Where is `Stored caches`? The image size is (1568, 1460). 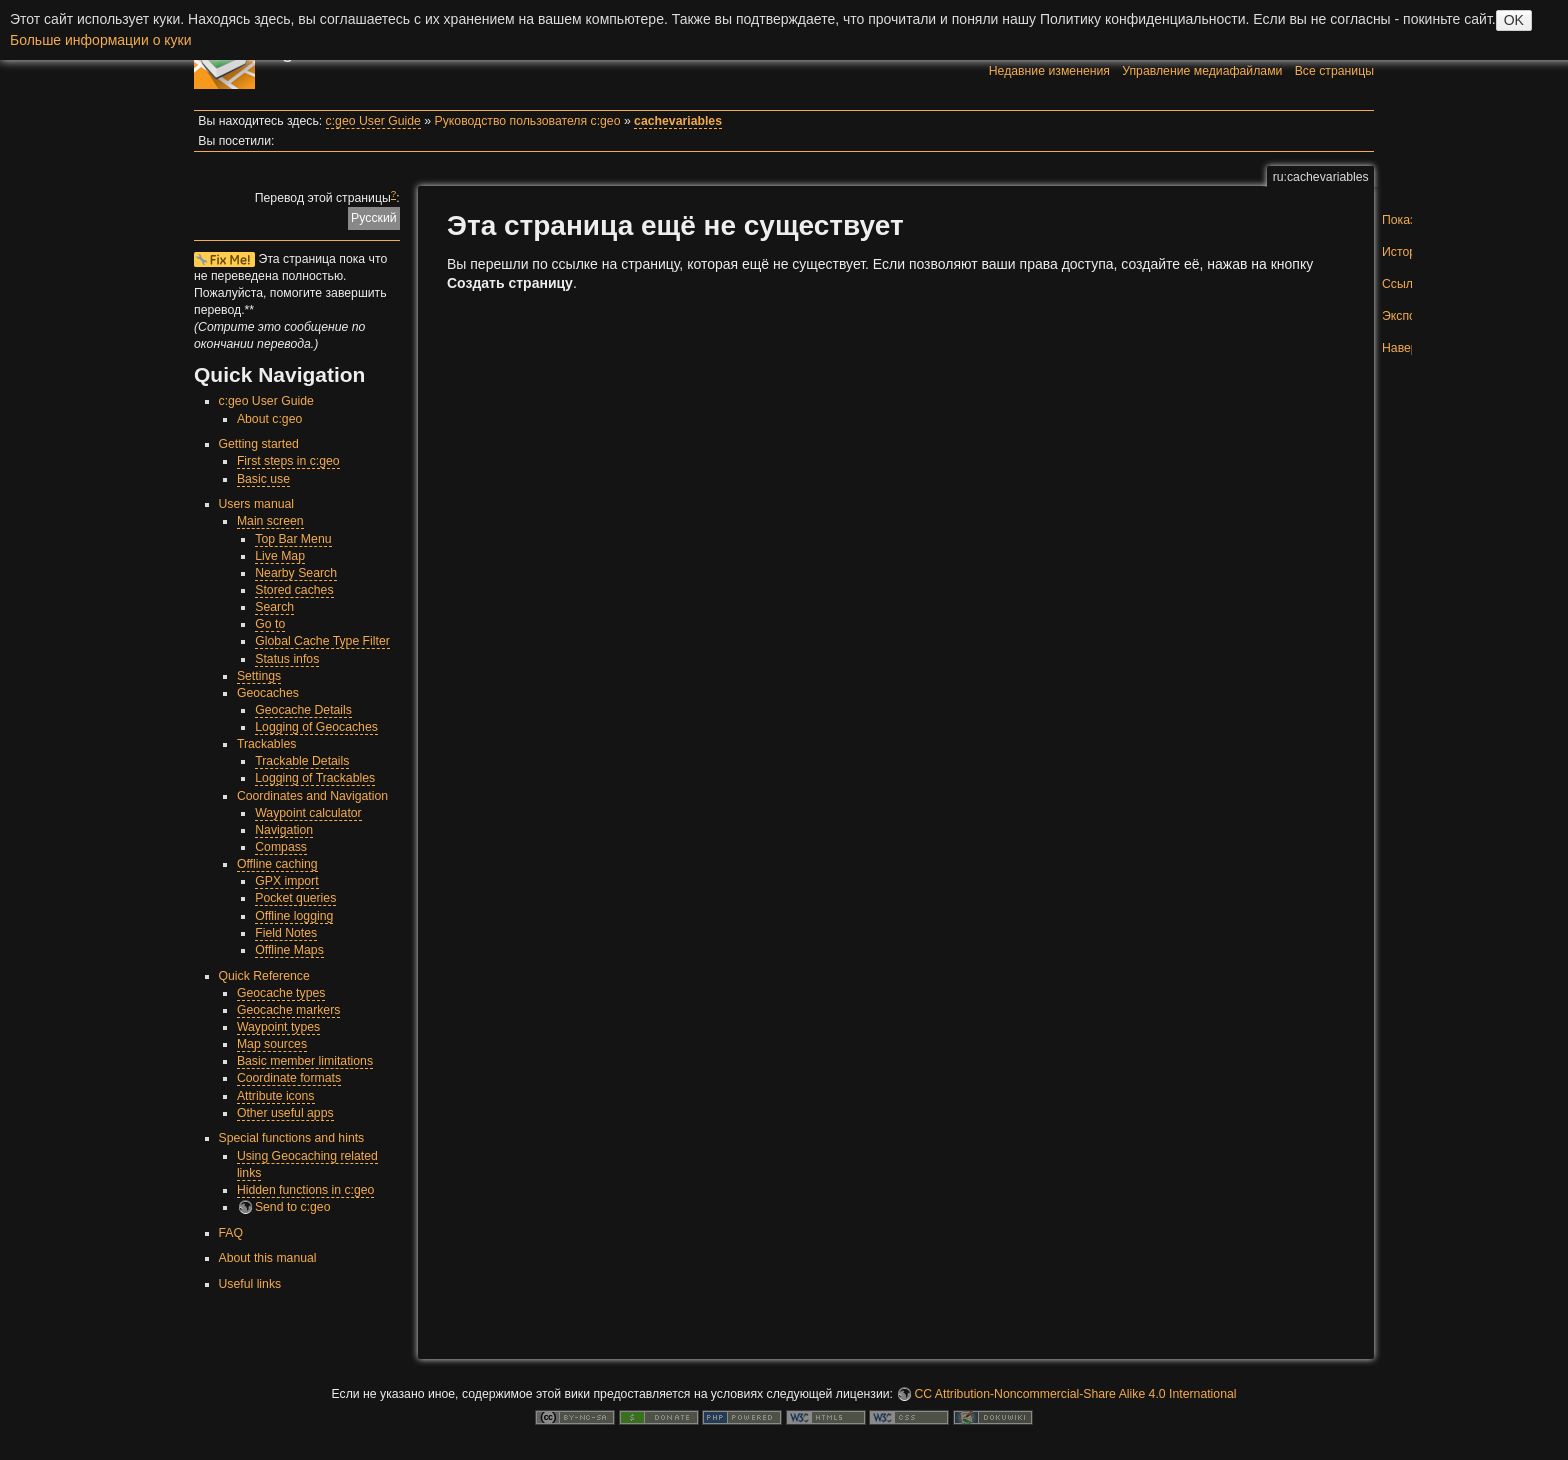
Stored caches is located at coordinates (294, 590).